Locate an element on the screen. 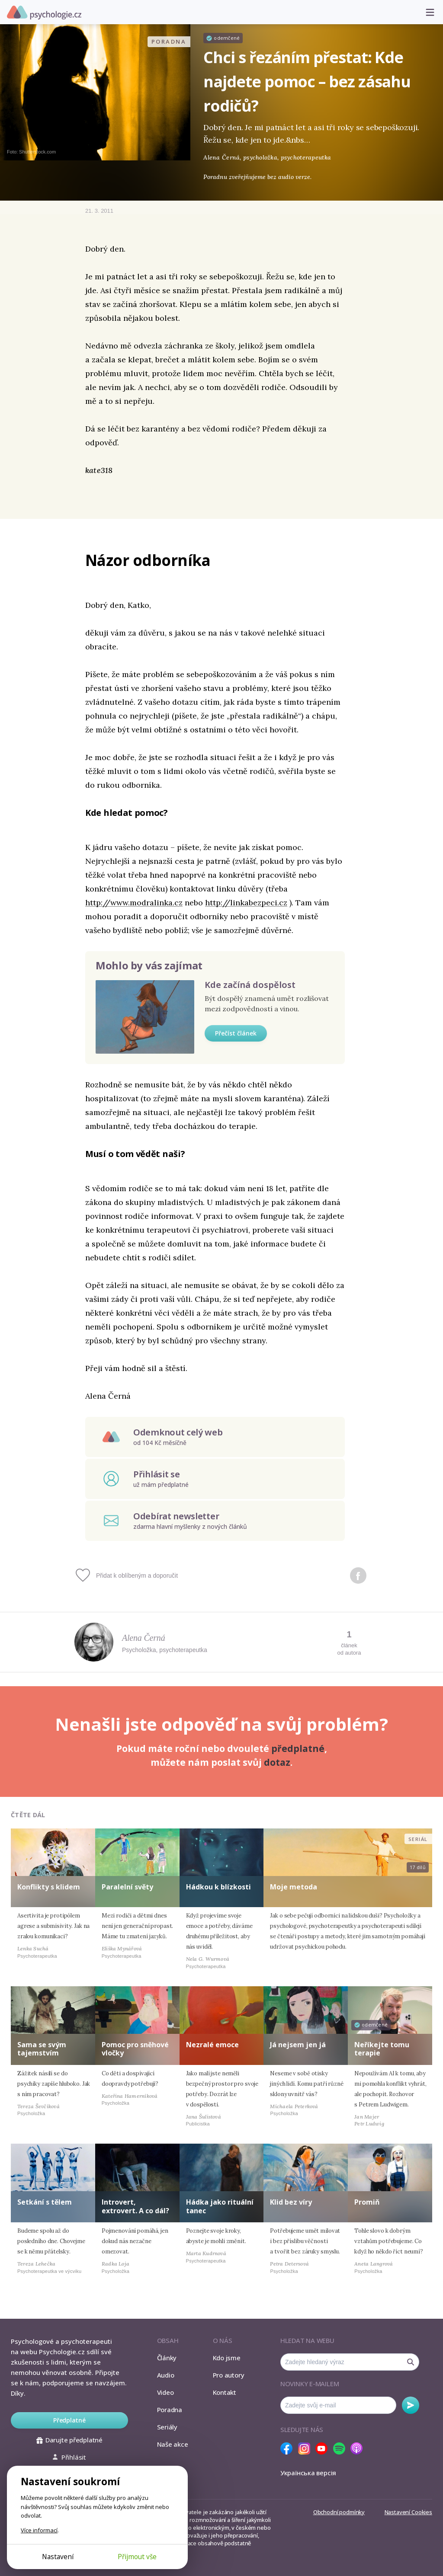  Konflikty s klidem is located at coordinates (48, 1887).